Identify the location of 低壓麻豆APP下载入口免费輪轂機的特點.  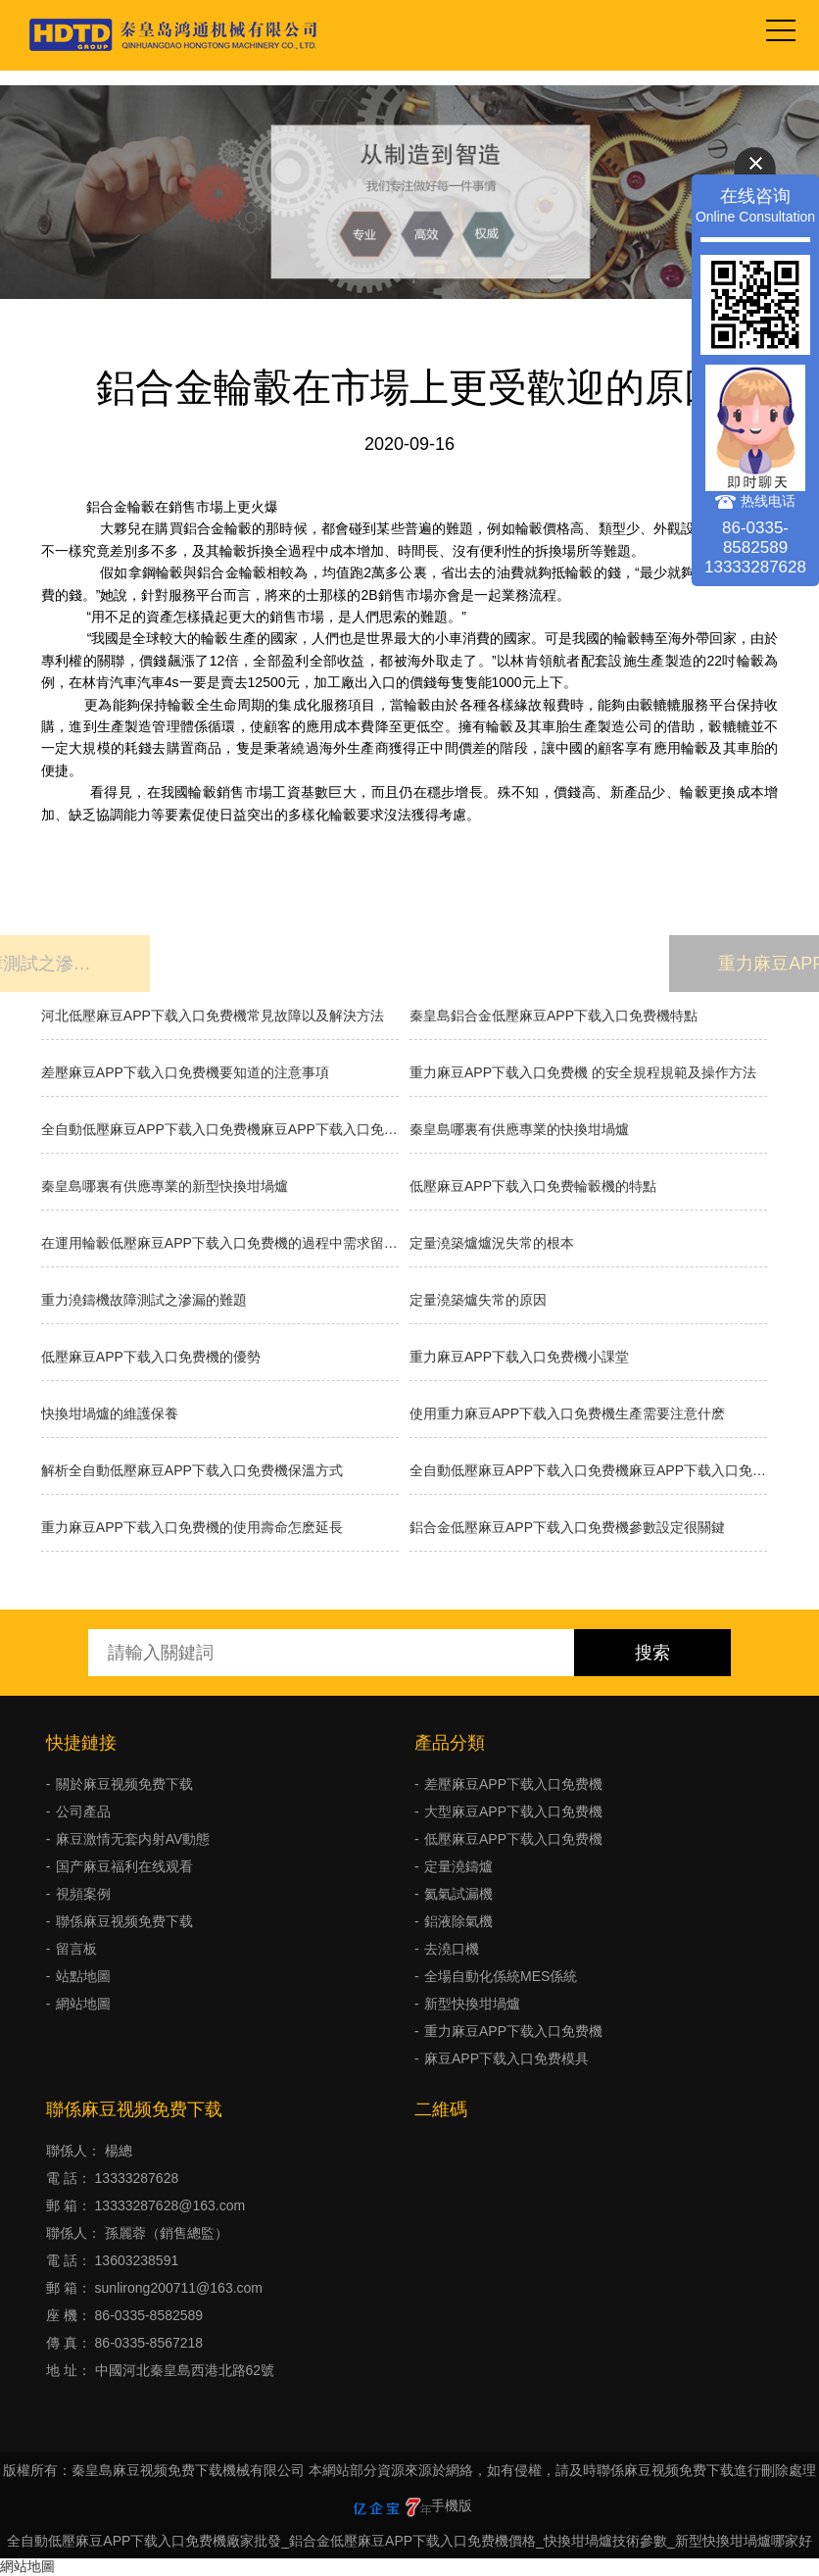
(533, 1186).